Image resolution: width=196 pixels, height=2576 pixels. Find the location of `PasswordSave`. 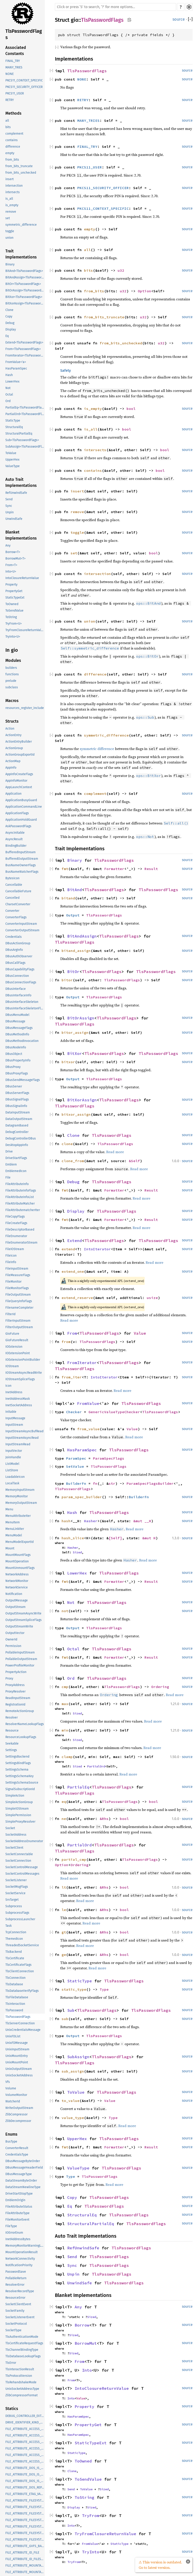

PasswordSave is located at coordinates (15, 2272).